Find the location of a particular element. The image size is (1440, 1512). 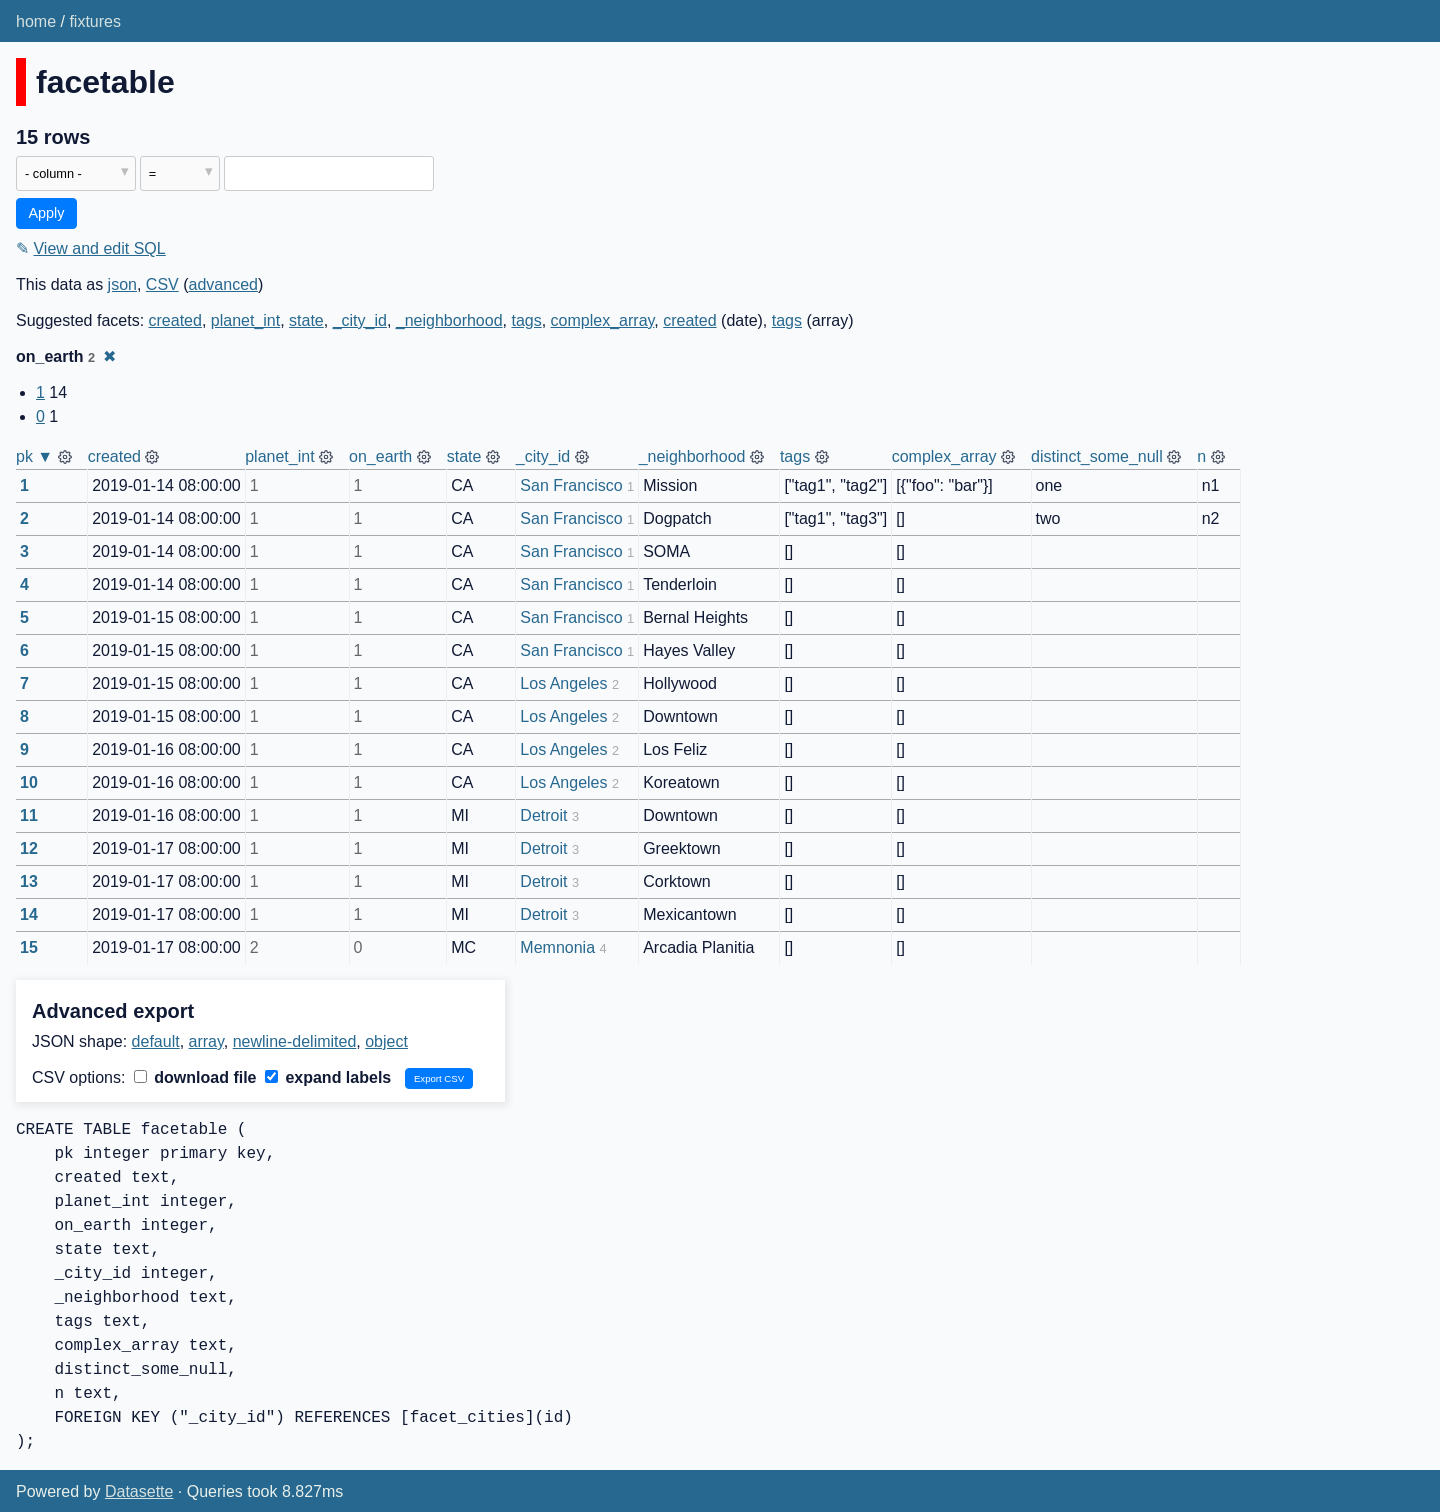

fixtures is located at coordinates (95, 21).